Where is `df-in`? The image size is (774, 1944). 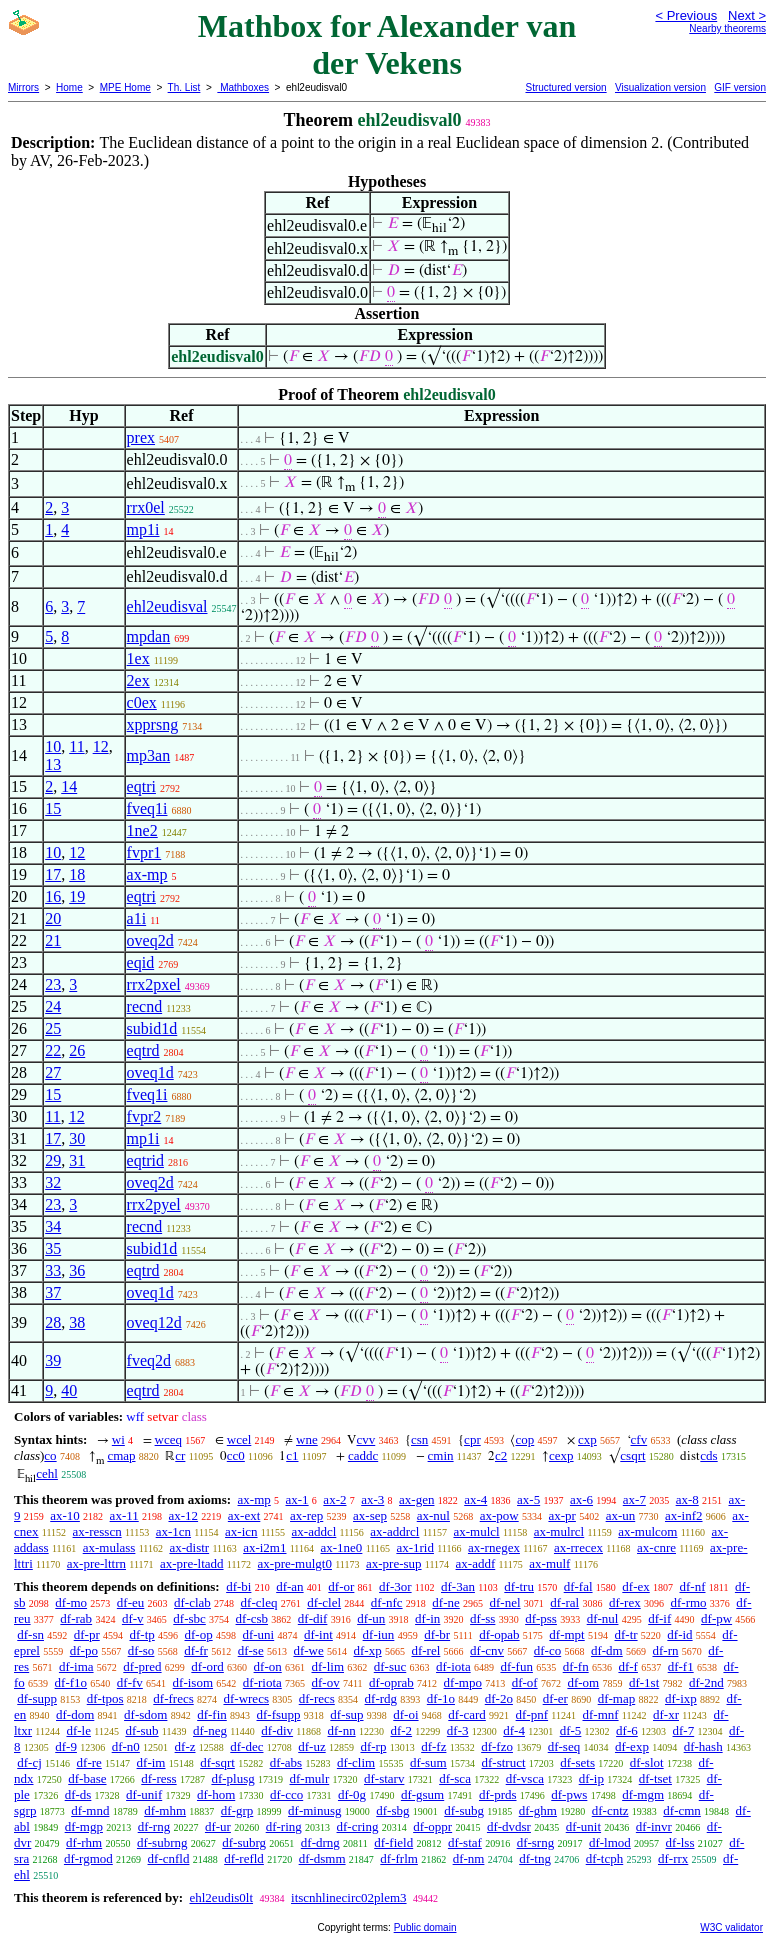 df-in is located at coordinates (427, 1618).